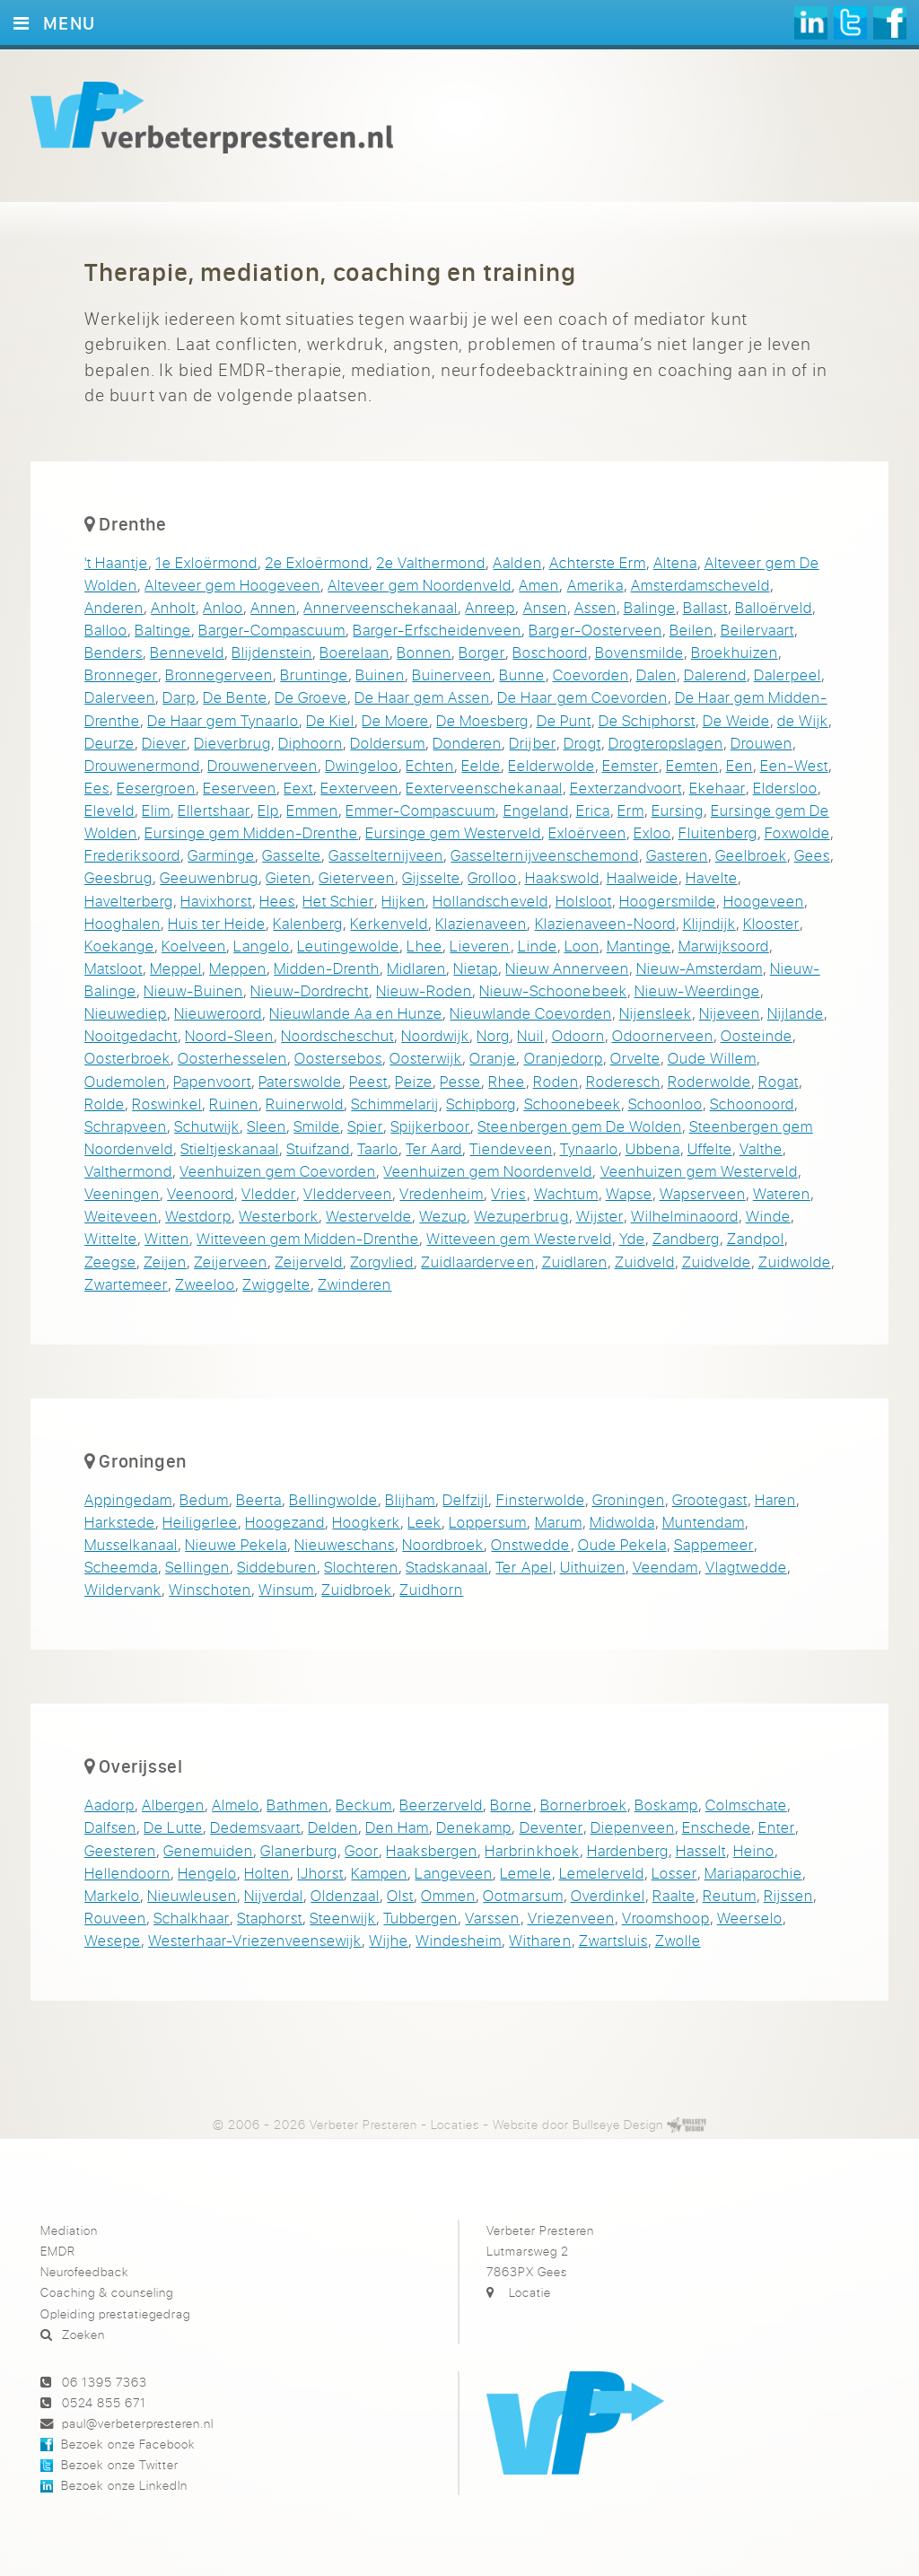  Describe the element at coordinates (268, 810) in the screenshot. I see `Elp` at that location.